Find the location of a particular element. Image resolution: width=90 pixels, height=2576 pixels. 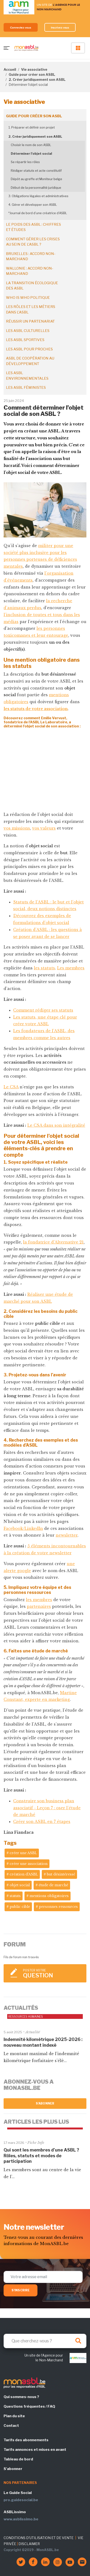

Le poids des ASBL : chiffres et études is located at coordinates (33, 227).